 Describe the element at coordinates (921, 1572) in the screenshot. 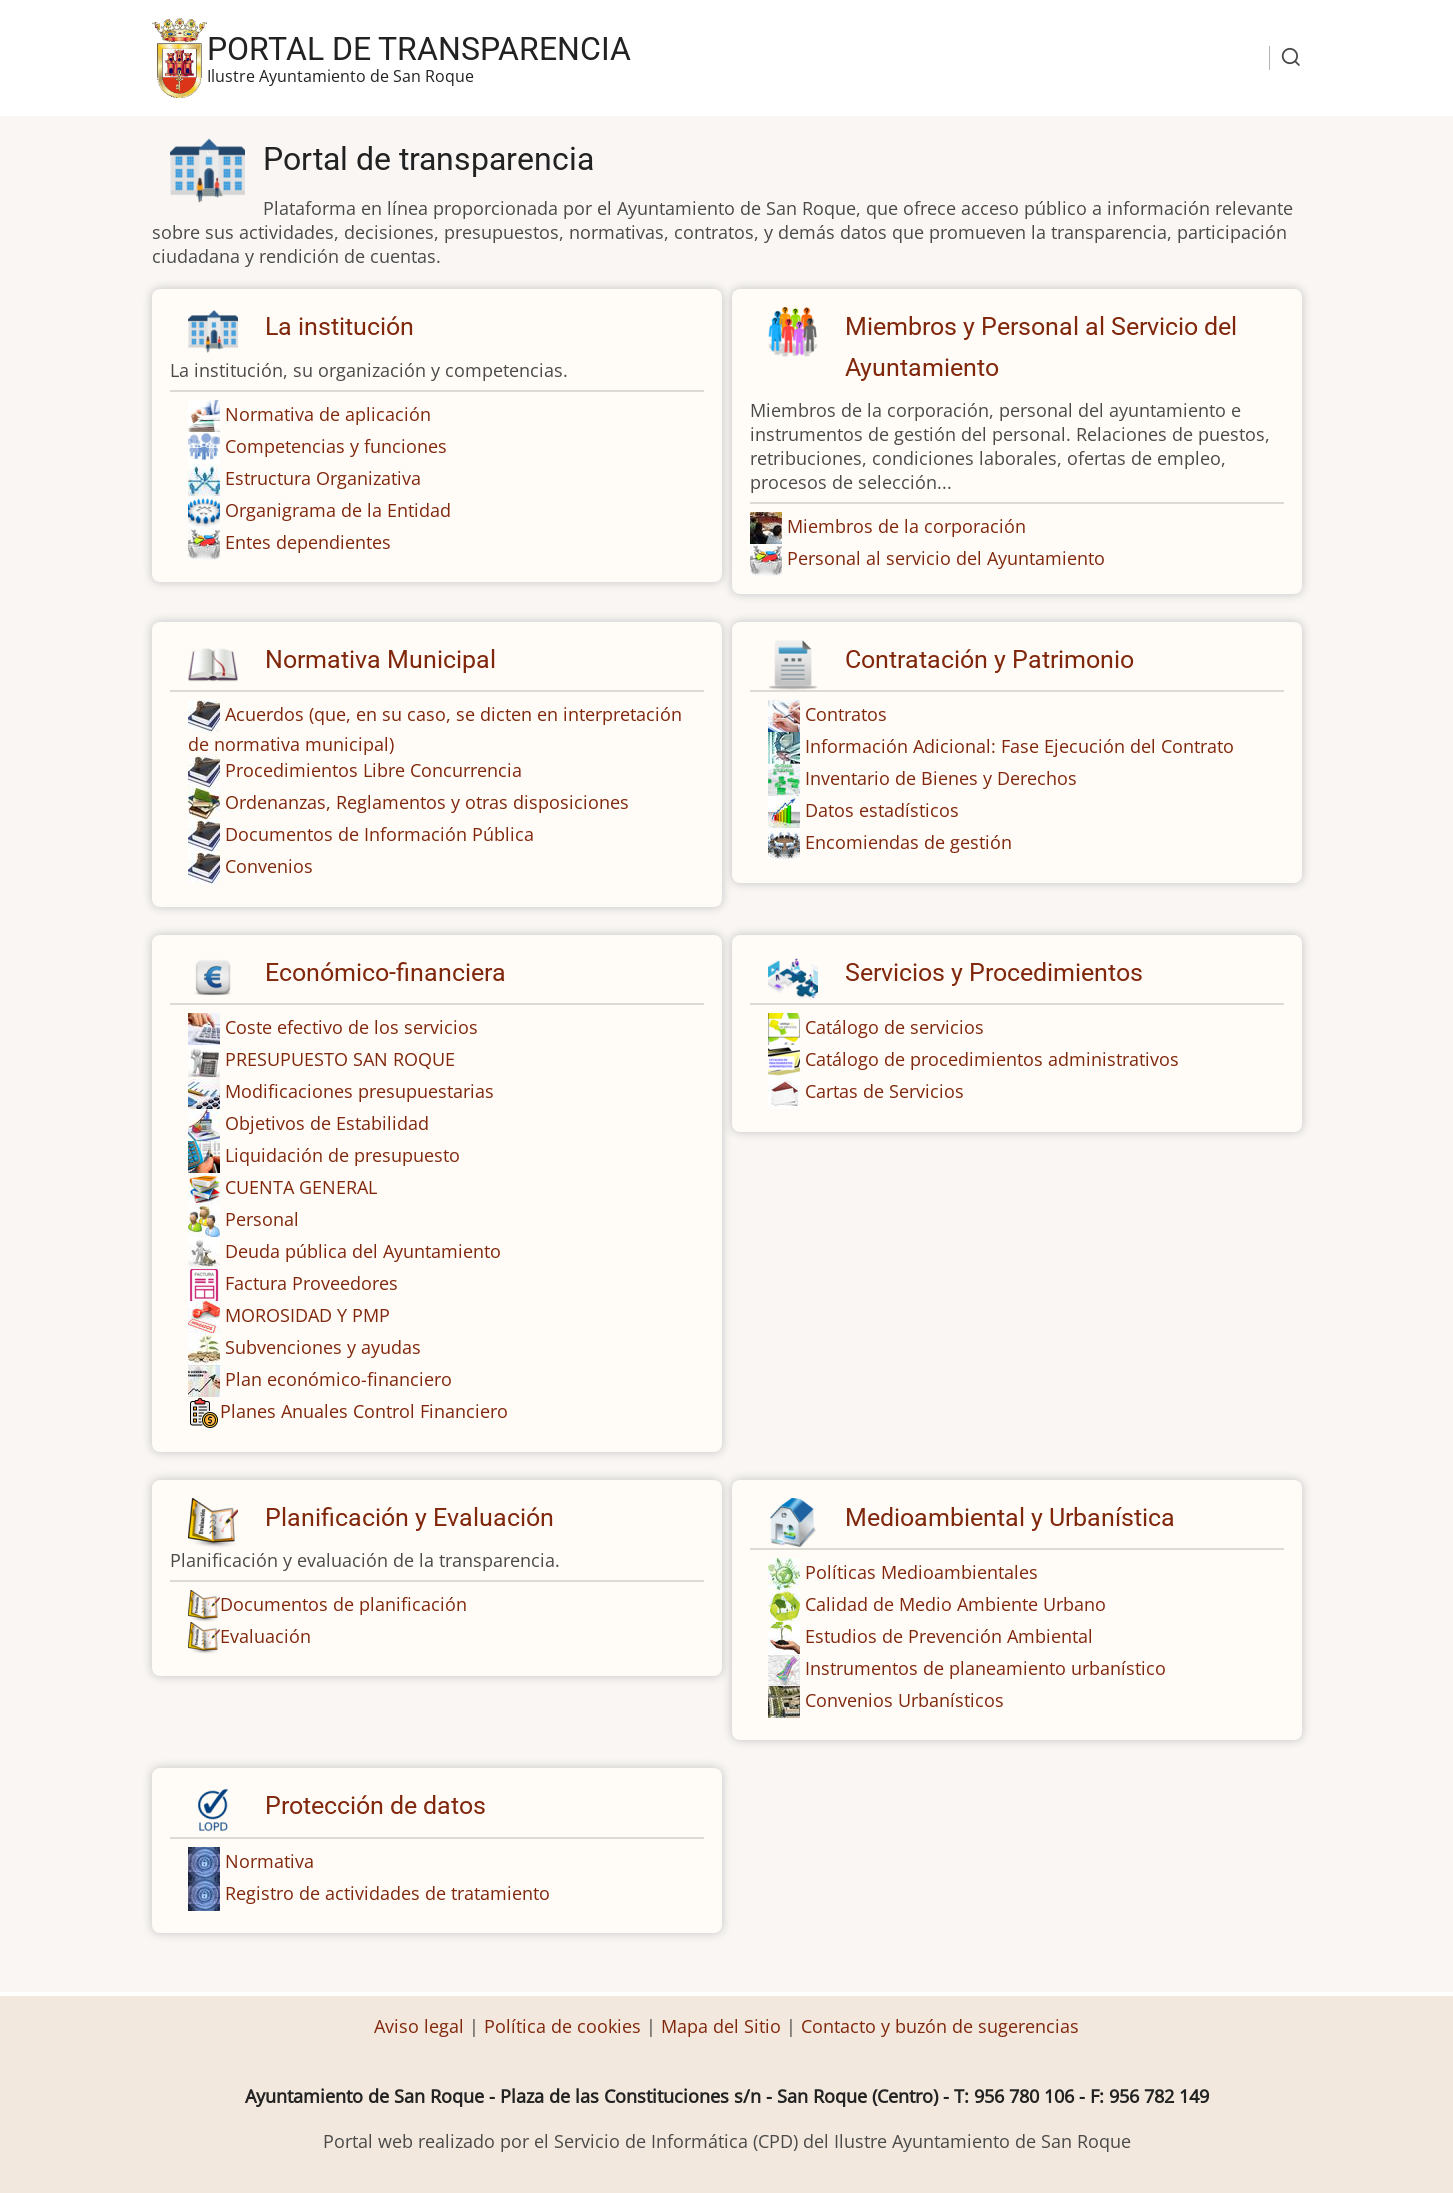

I see `Políticas Medioambientales` at that location.